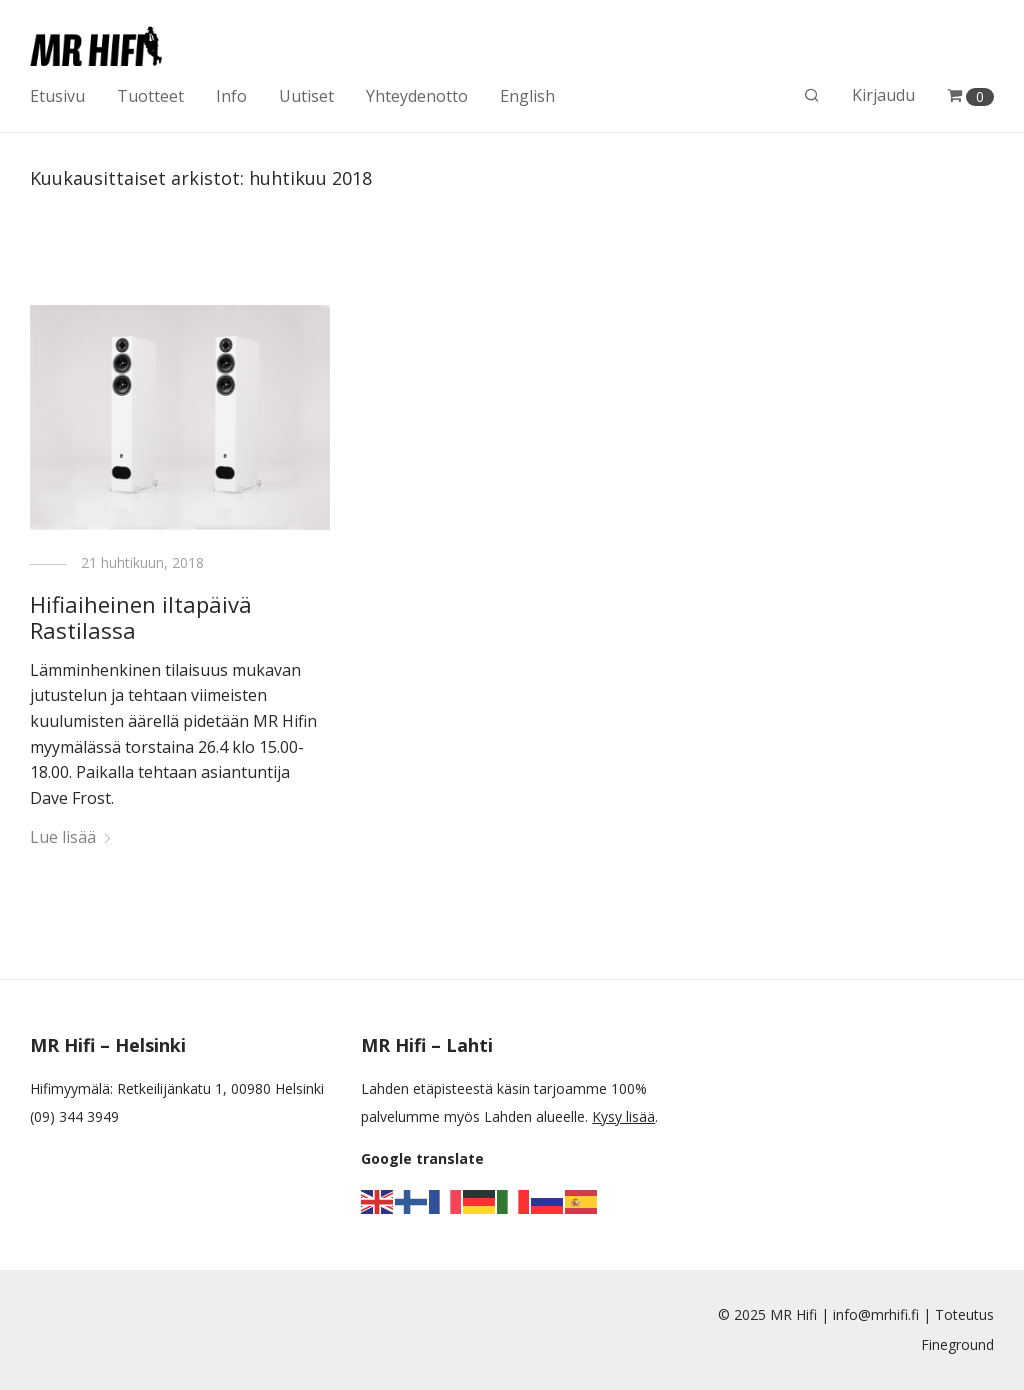 This screenshot has width=1024, height=1390. What do you see at coordinates (801, 1314) in the screenshot?
I see `MR Hifi |` at bounding box center [801, 1314].